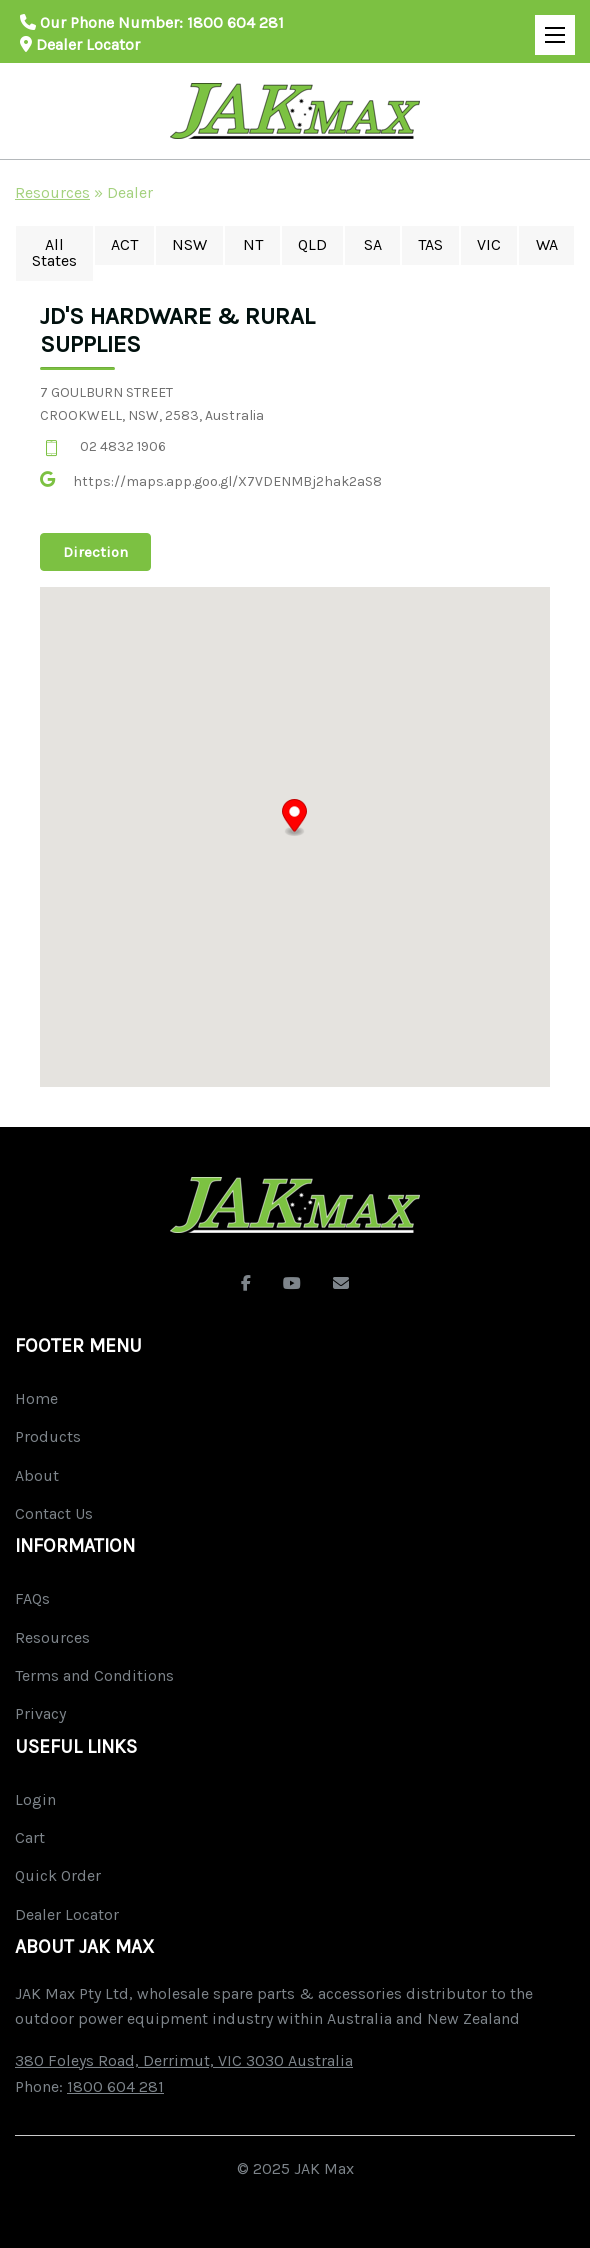  I want to click on 02 4832 1906, so click(123, 446).